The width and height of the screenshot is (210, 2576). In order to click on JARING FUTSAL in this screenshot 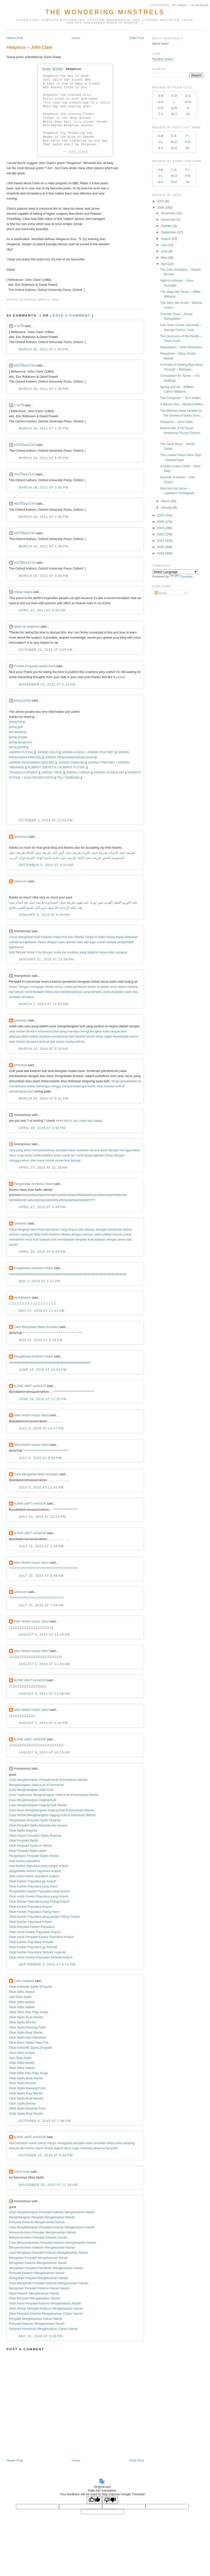, I will do `click(21, 752)`.